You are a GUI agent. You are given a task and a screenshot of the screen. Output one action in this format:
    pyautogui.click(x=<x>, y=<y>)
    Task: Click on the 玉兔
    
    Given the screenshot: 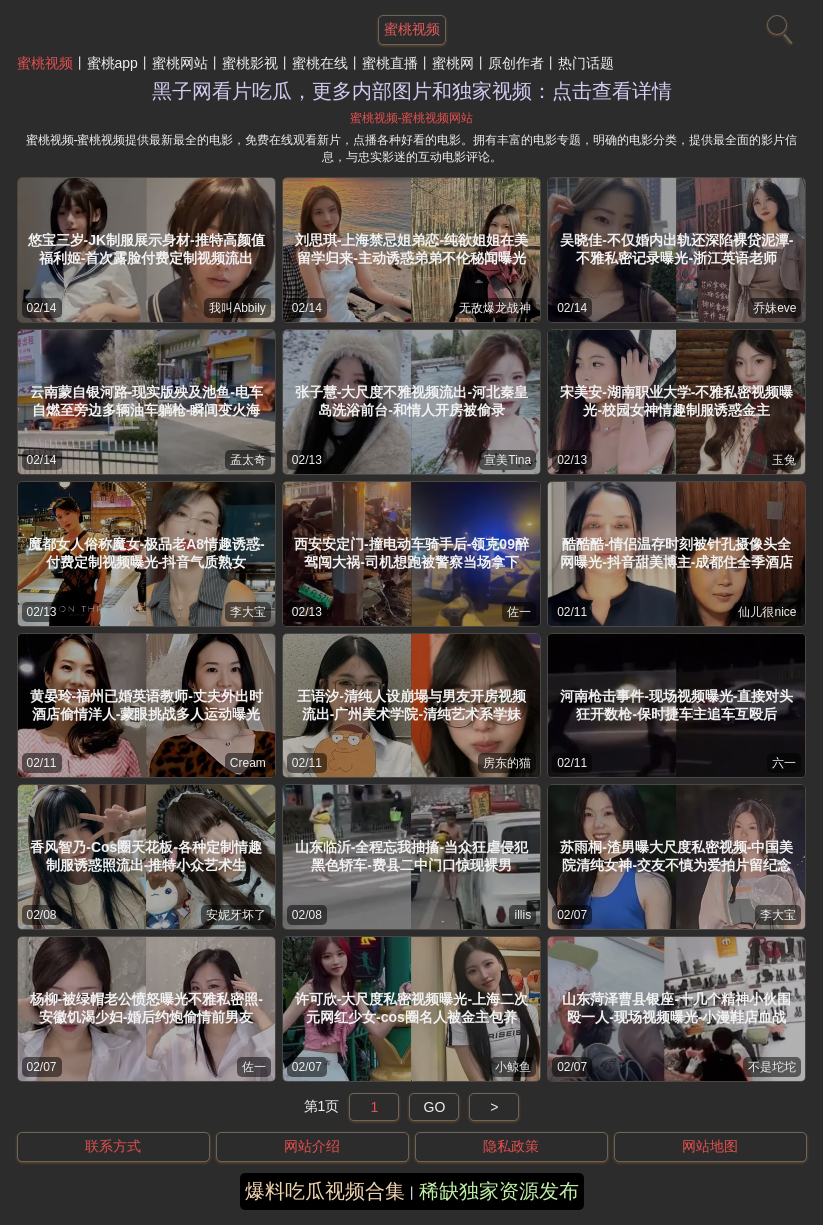 What is the action you would take?
    pyautogui.click(x=784, y=460)
    